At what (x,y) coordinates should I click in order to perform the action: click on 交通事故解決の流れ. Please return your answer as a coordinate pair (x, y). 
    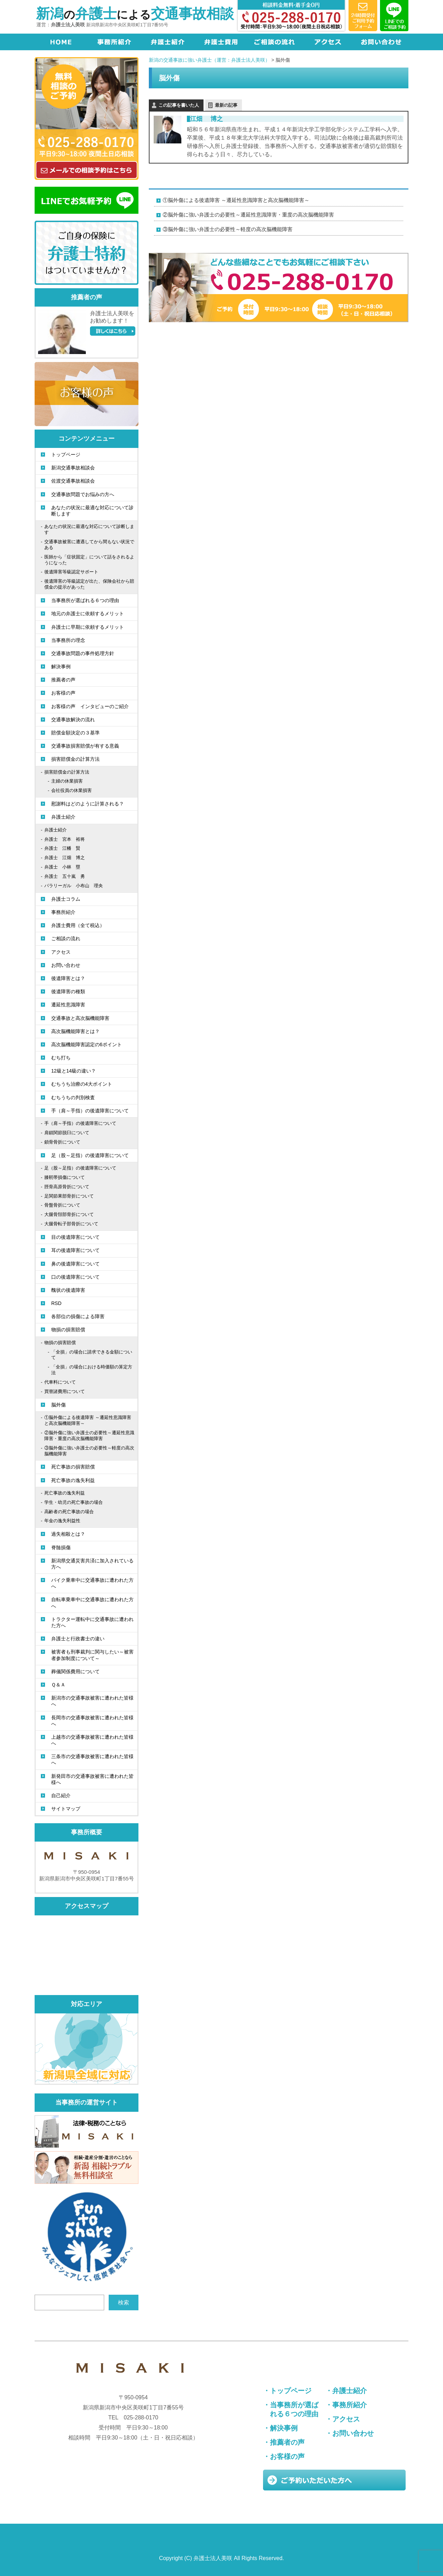
    Looking at the image, I should click on (73, 719).